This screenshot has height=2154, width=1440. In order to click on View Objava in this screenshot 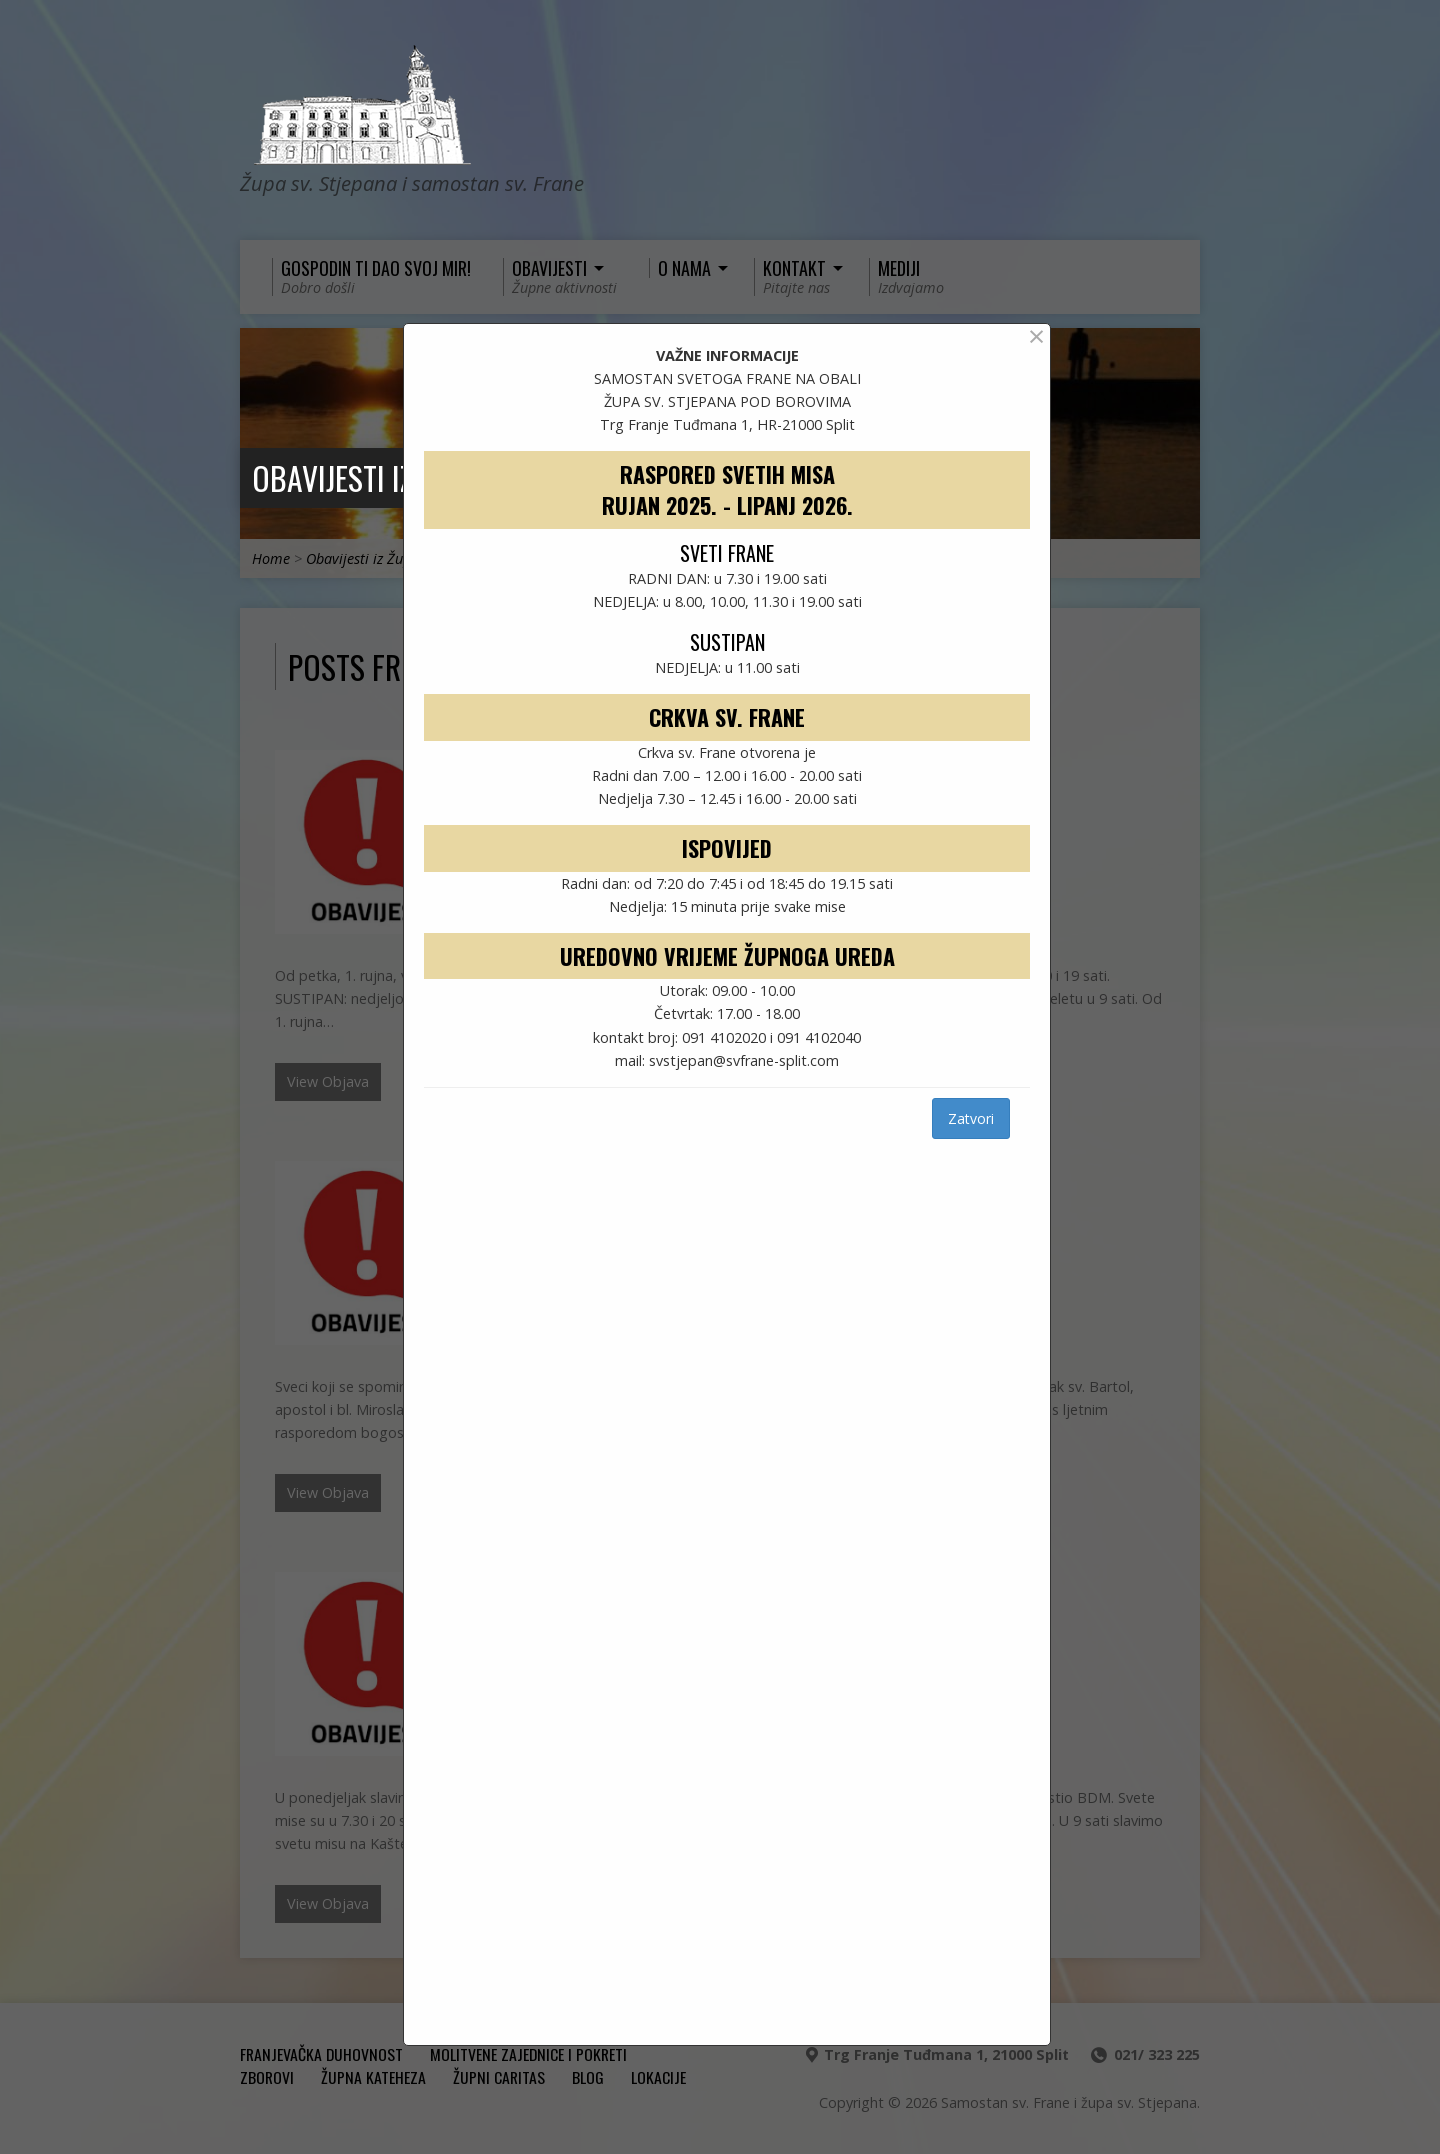, I will do `click(328, 1081)`.